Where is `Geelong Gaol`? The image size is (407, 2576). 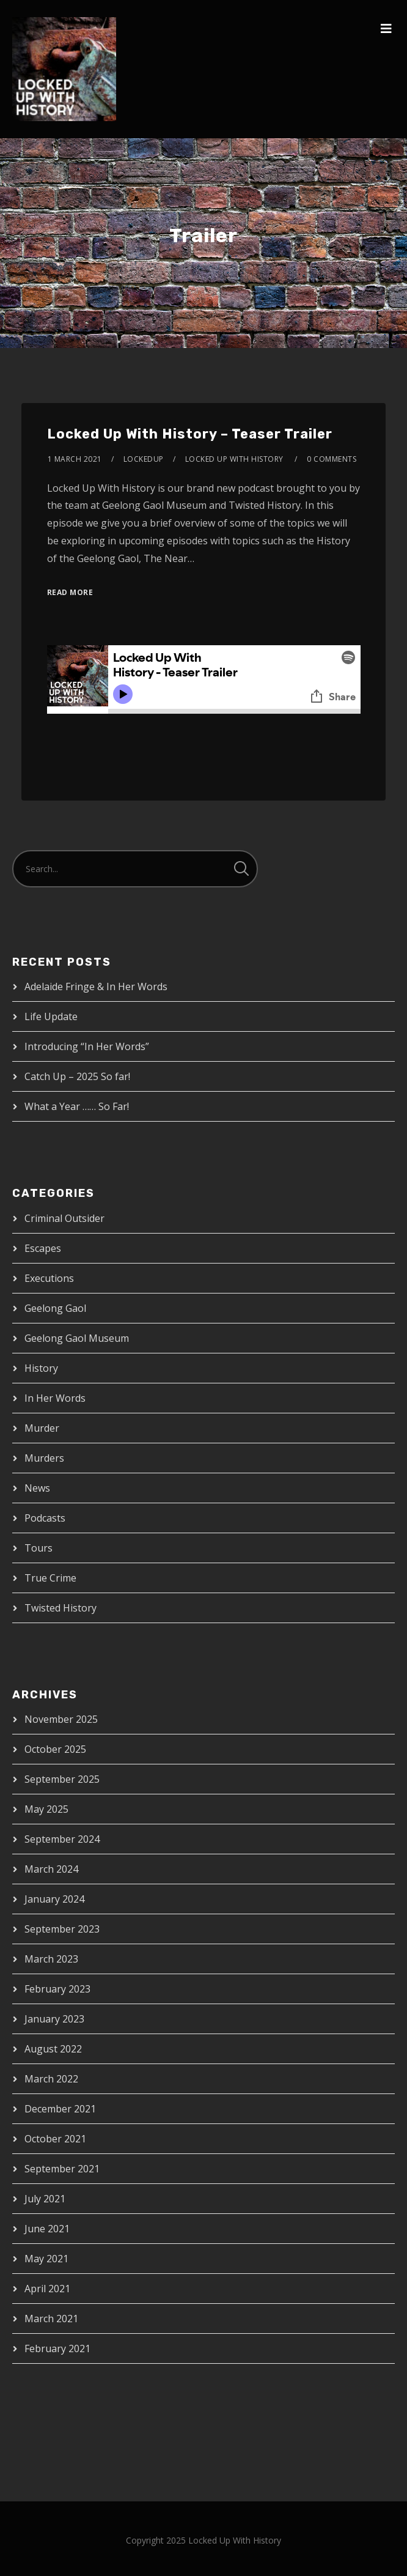
Geelong Gaol is located at coordinates (55, 1308).